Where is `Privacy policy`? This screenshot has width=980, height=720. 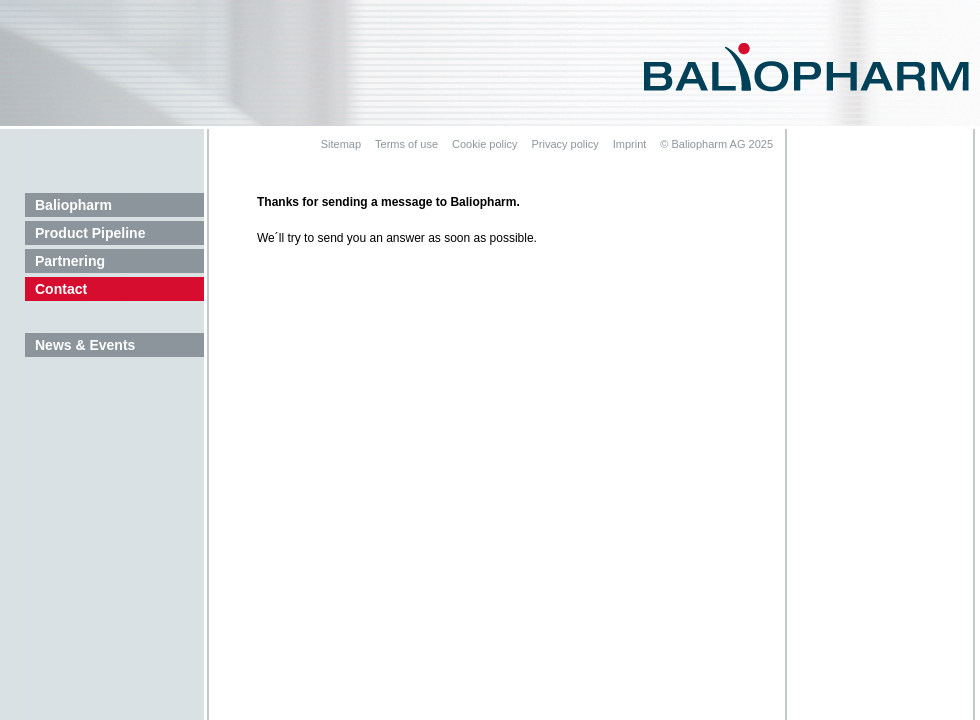
Privacy policy is located at coordinates (564, 144).